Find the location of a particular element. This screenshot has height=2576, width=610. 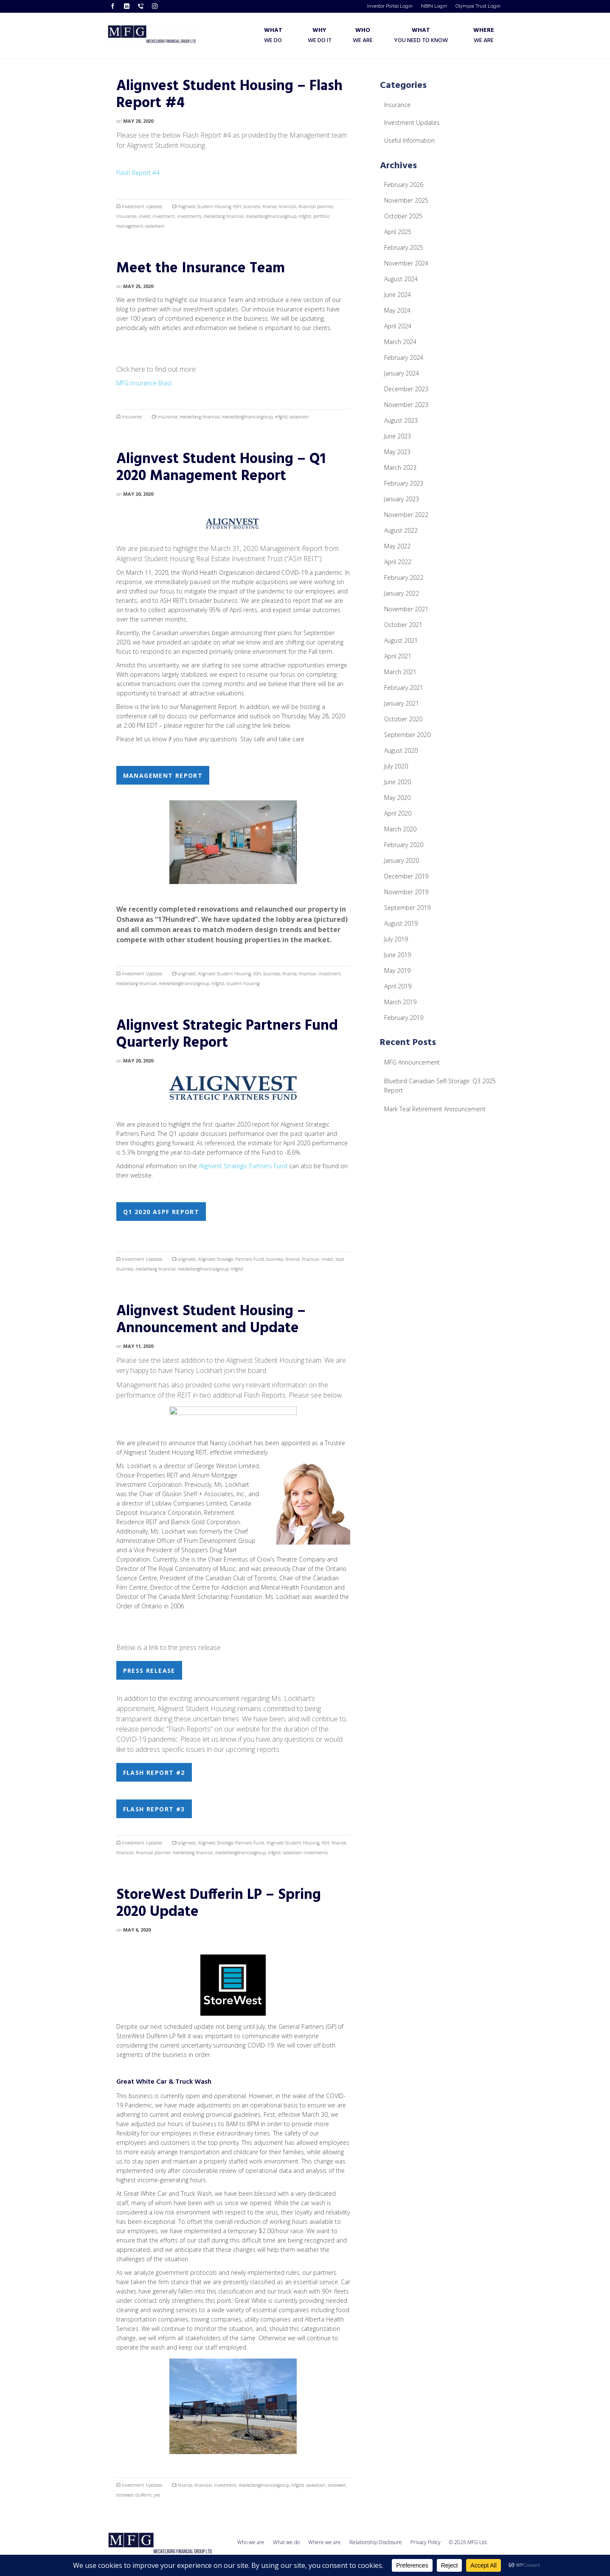

Mark Teal Retirement Announcement is located at coordinates (435, 1109).